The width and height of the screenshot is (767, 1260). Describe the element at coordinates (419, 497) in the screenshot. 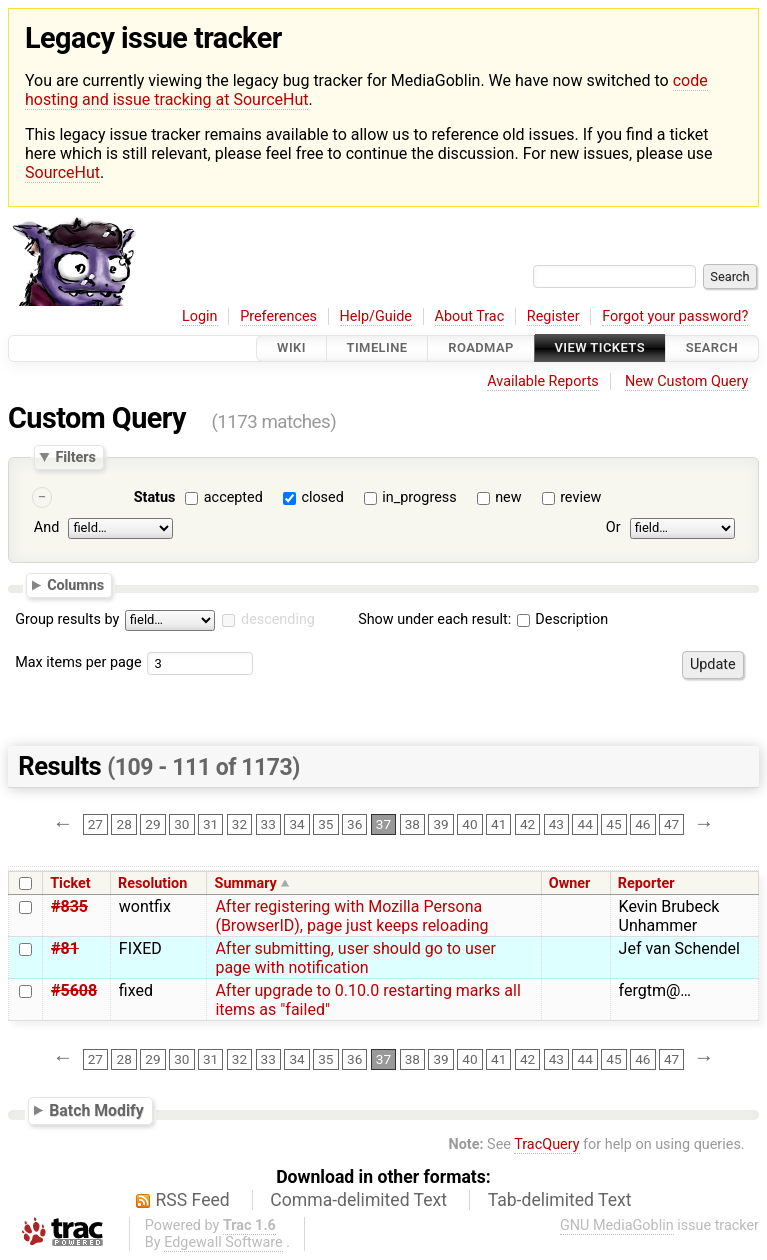

I see `in_progress` at that location.